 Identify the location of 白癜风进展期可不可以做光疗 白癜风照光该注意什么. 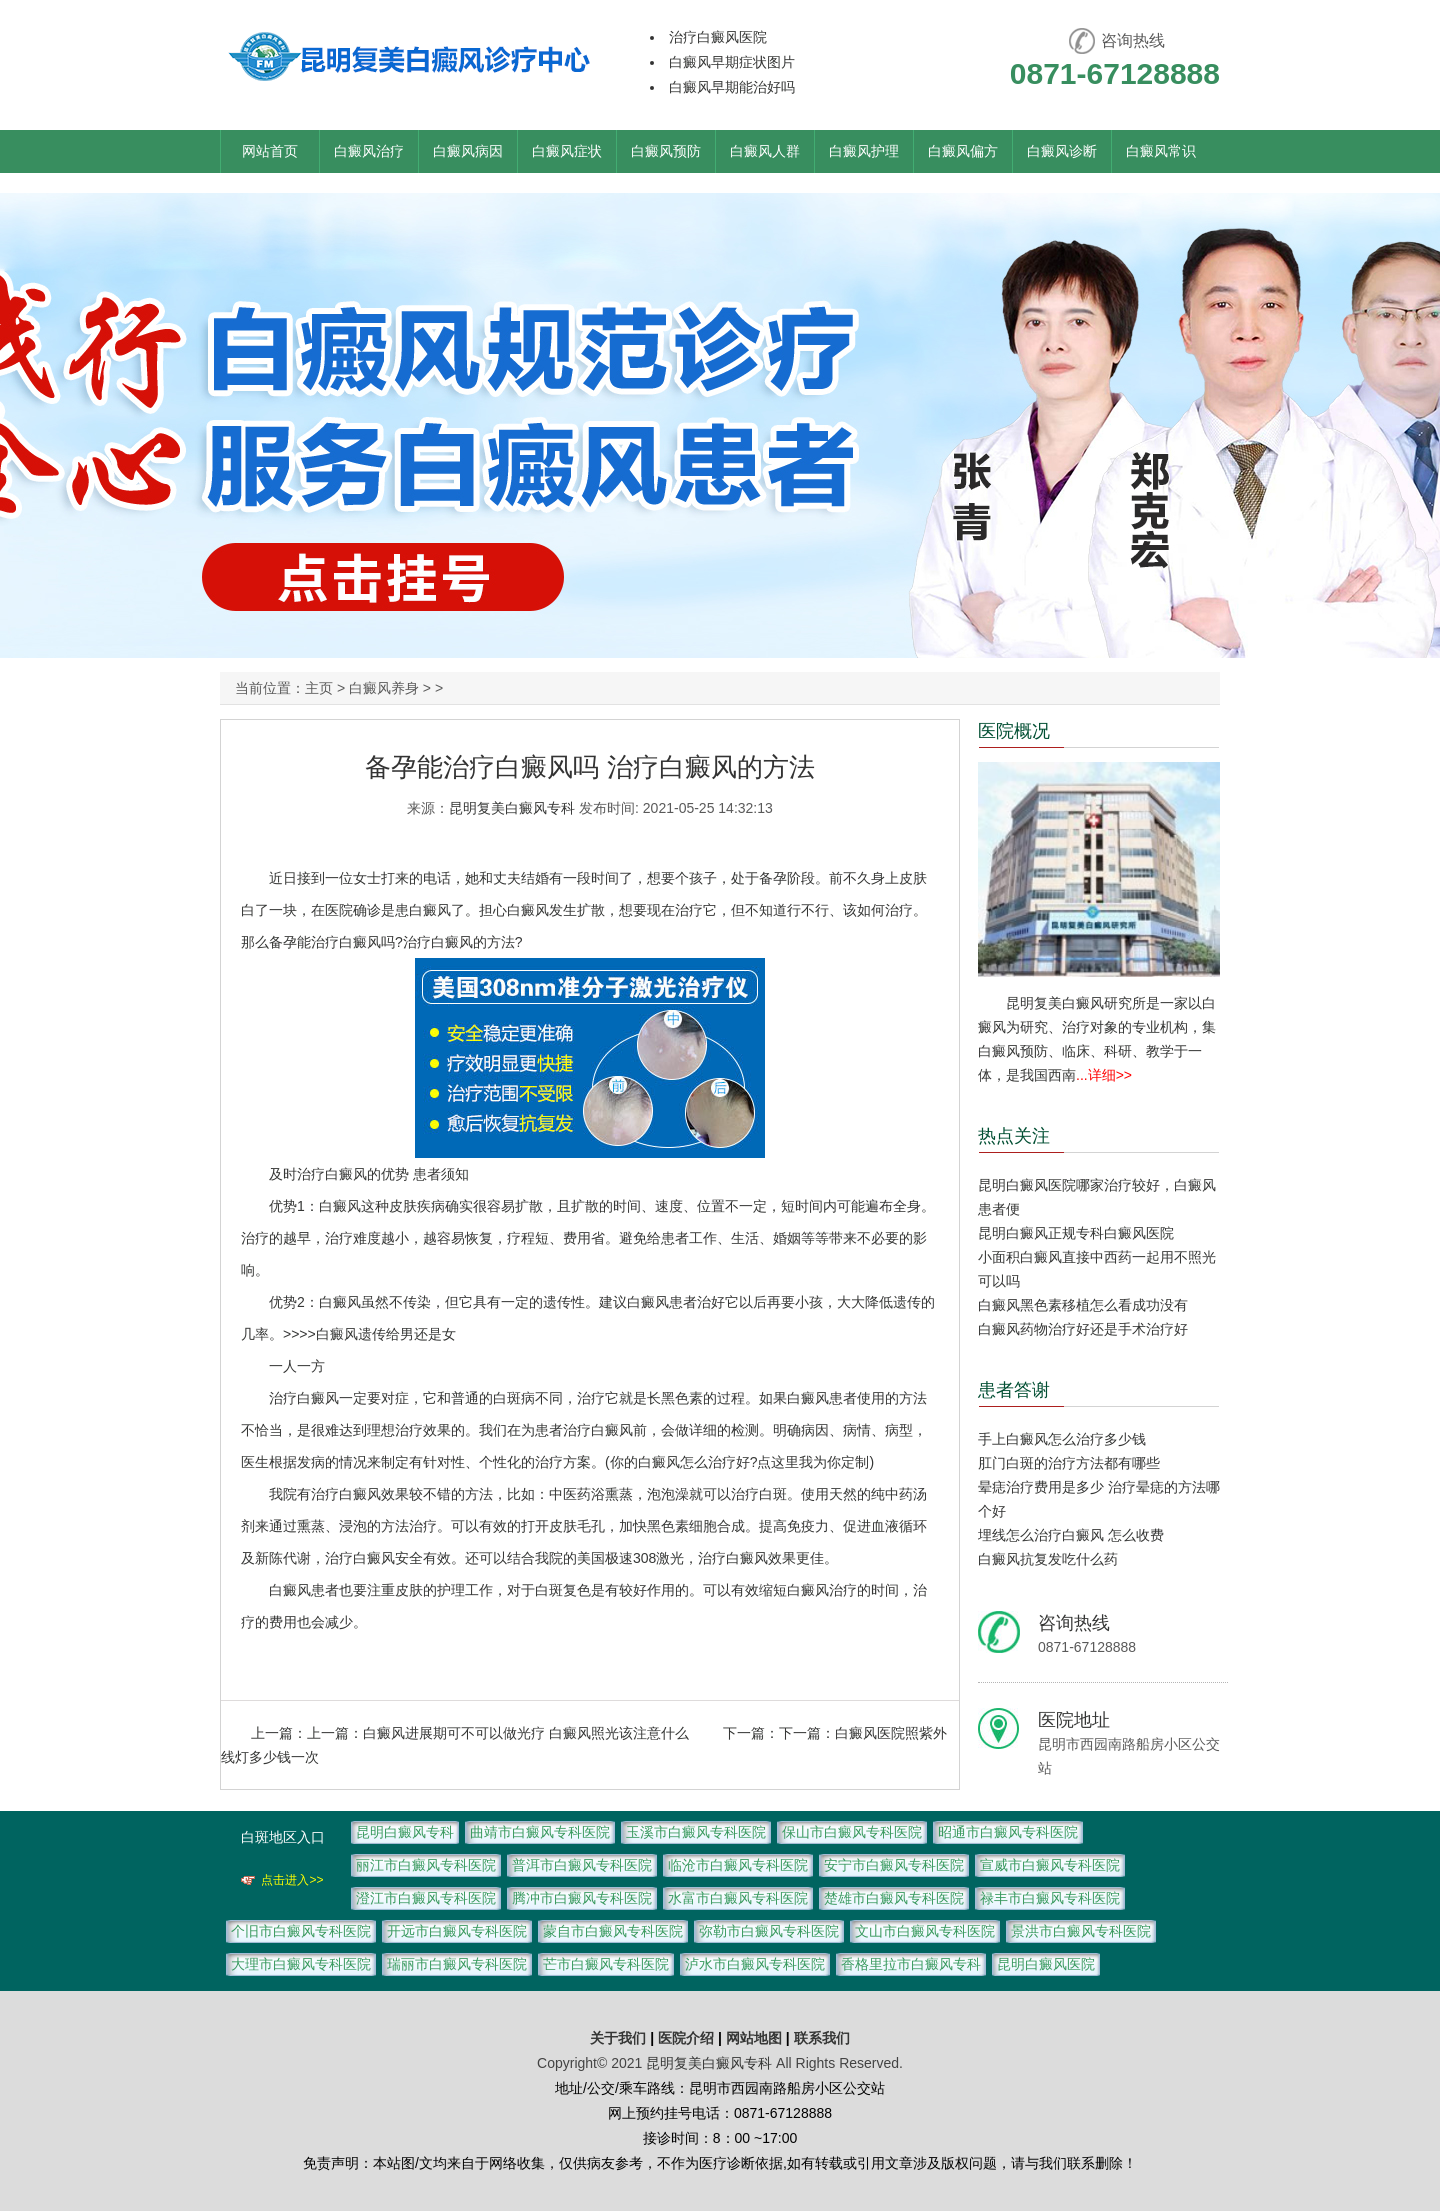
(526, 1733).